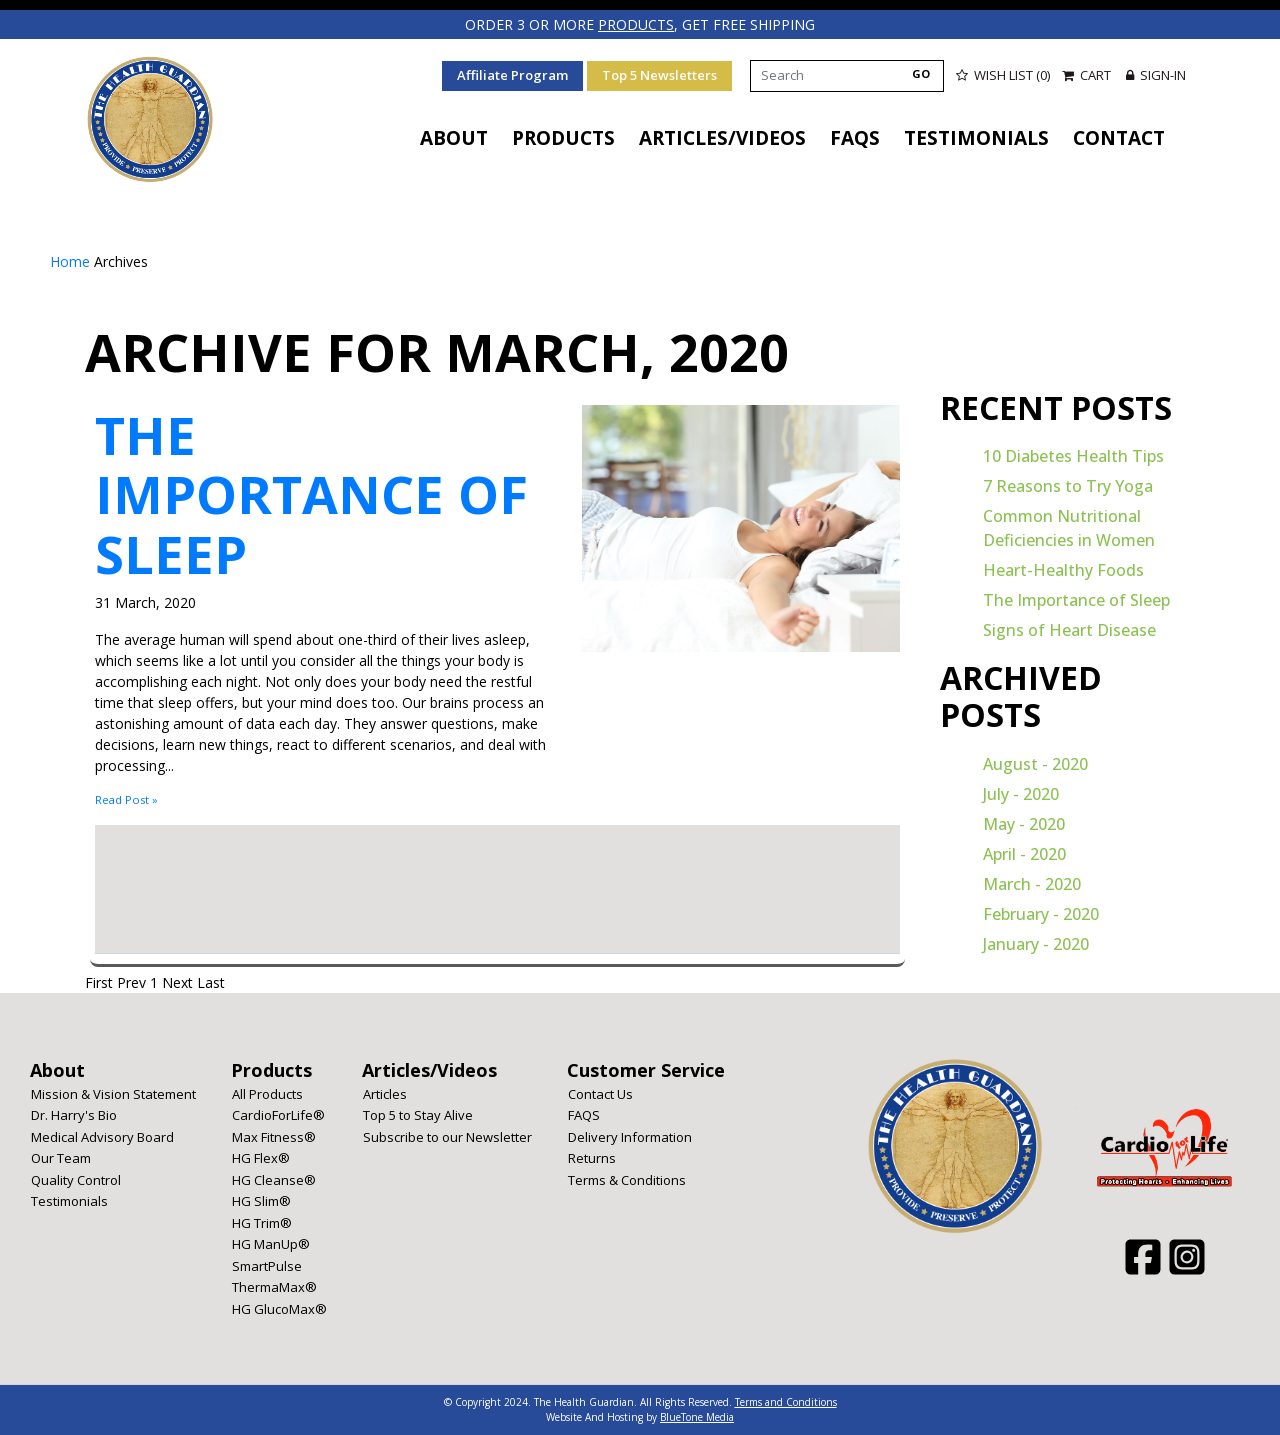 Image resolution: width=1280 pixels, height=1435 pixels. What do you see at coordinates (126, 799) in the screenshot?
I see `Read Post »` at bounding box center [126, 799].